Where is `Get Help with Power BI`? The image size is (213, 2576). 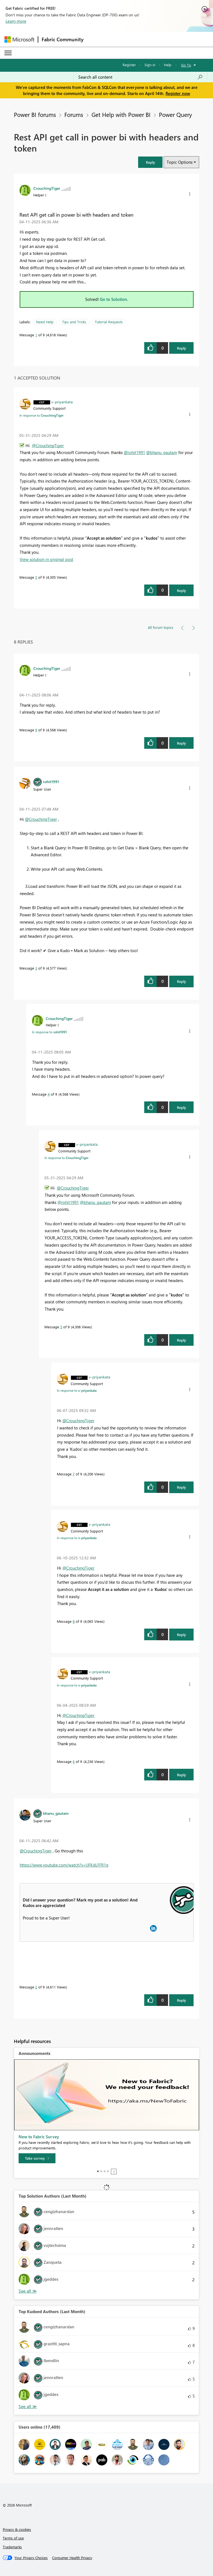
Get Help with Power BI is located at coordinates (121, 114).